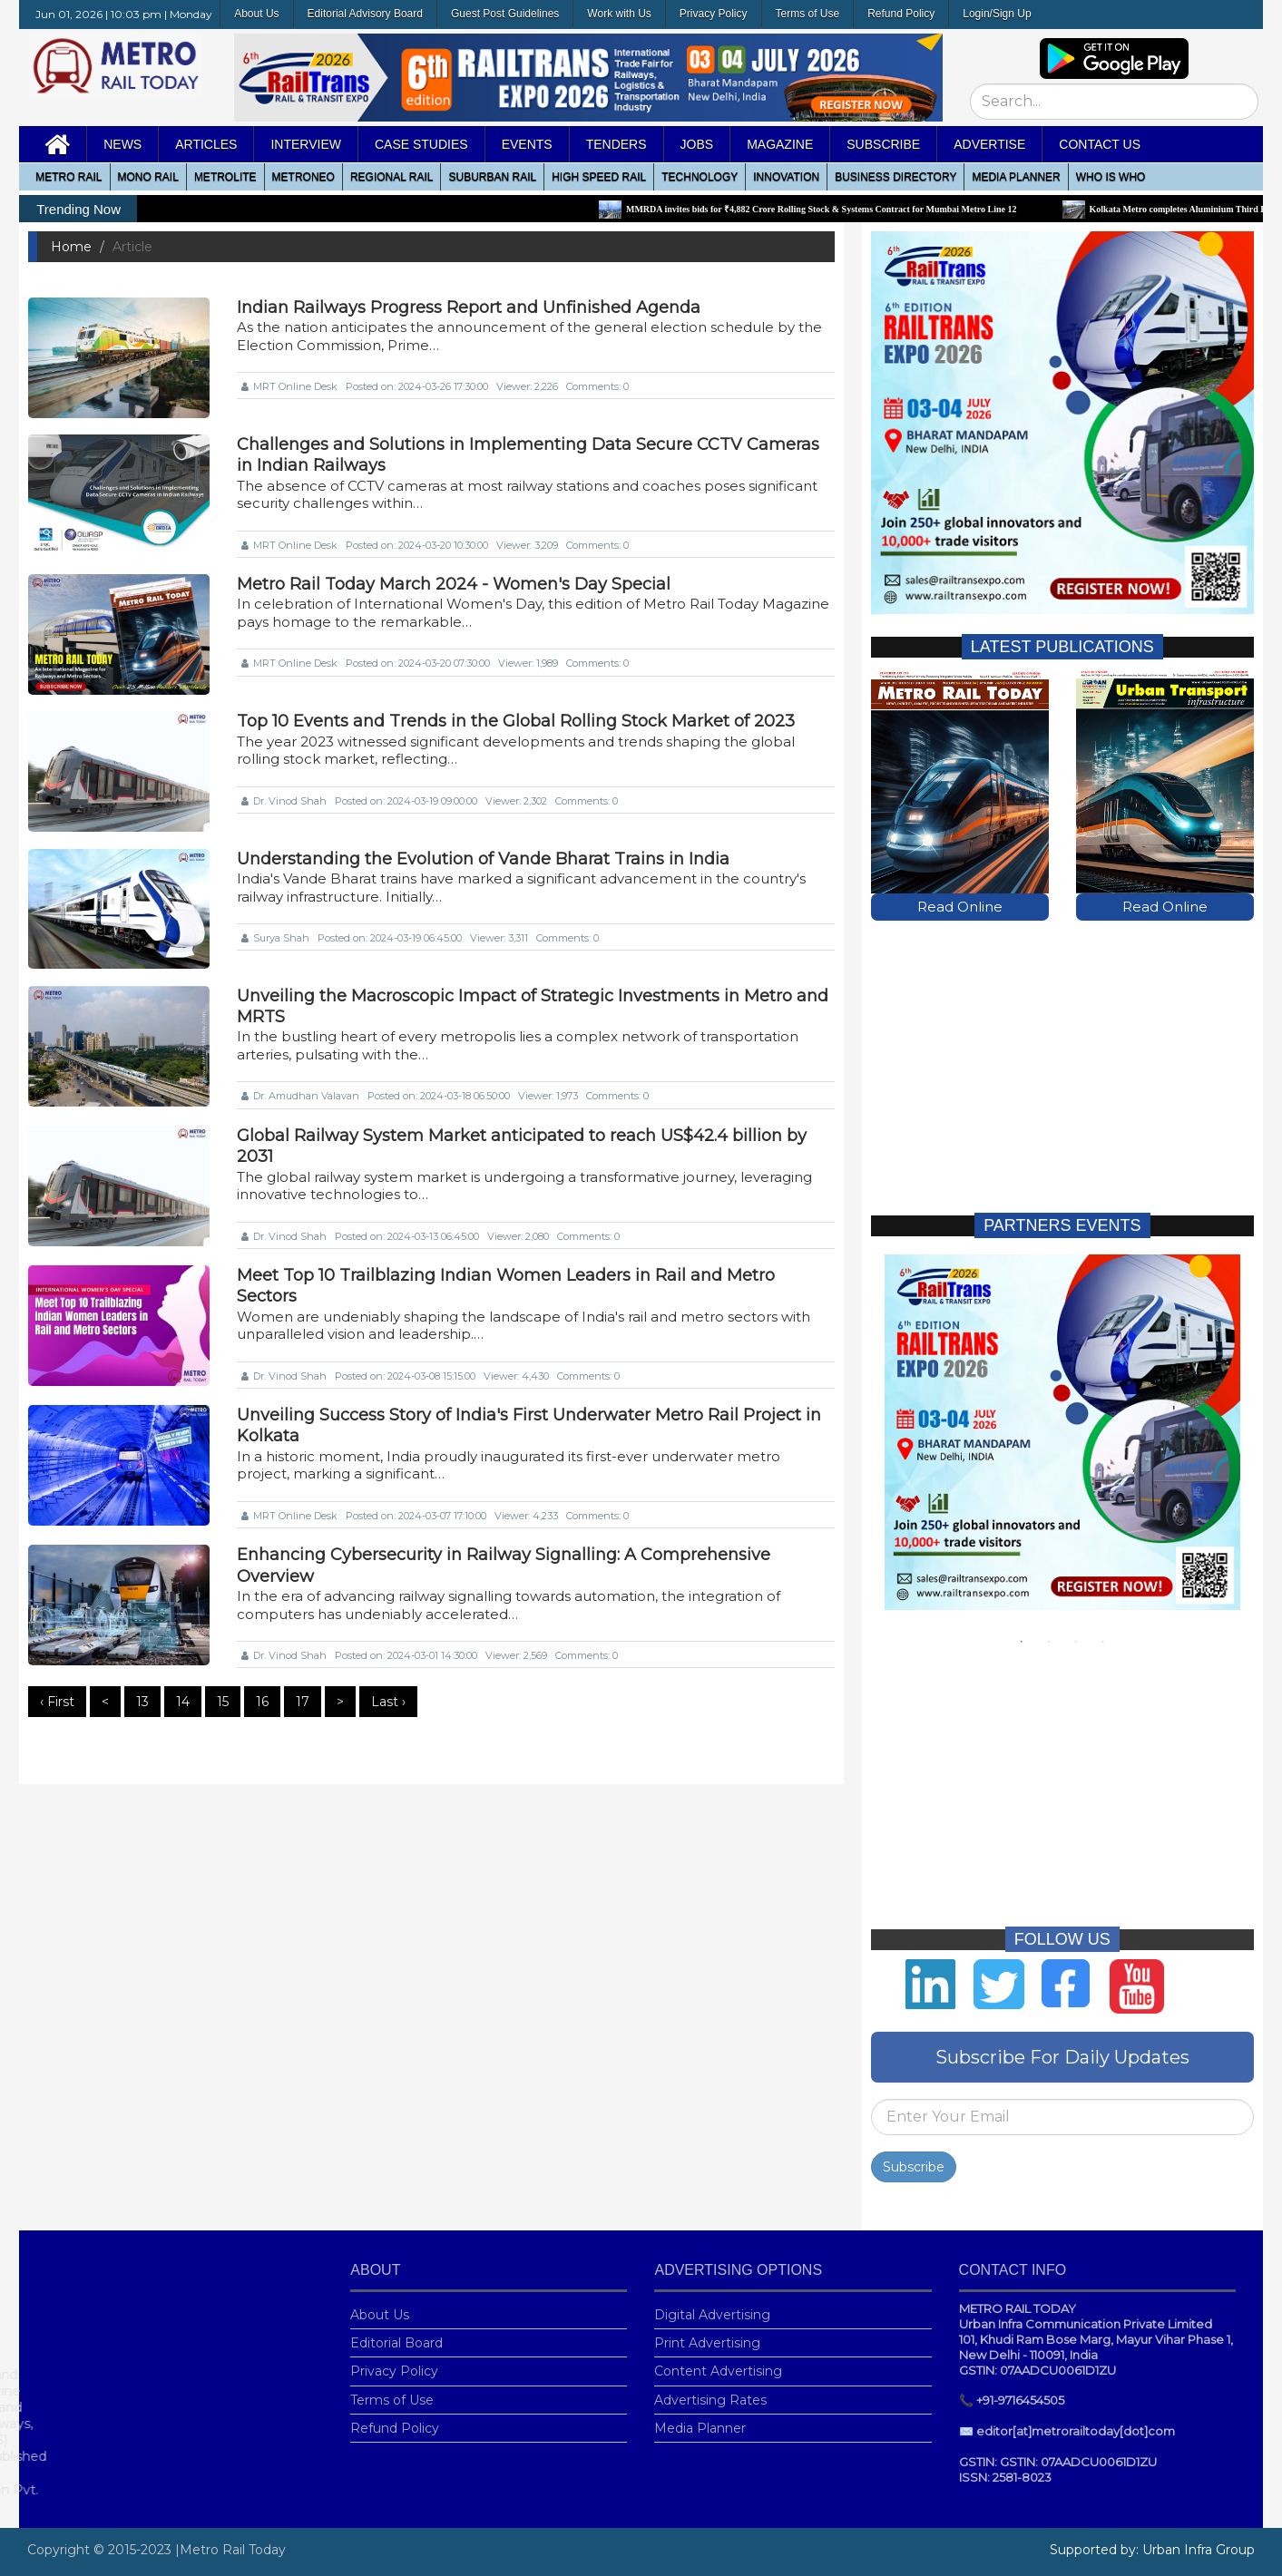 This screenshot has height=2576, width=1282. I want to click on 13, so click(142, 1701).